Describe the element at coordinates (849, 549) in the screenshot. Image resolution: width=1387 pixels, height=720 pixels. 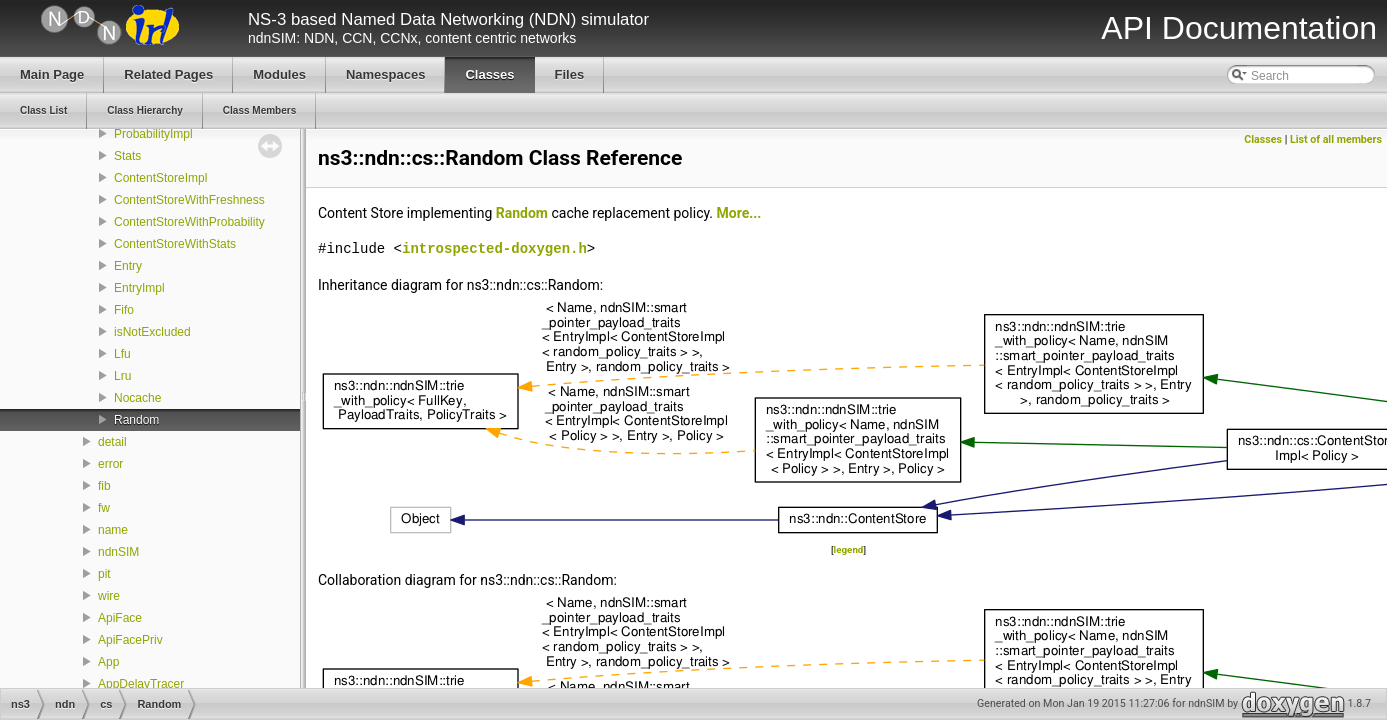
I see `legend` at that location.